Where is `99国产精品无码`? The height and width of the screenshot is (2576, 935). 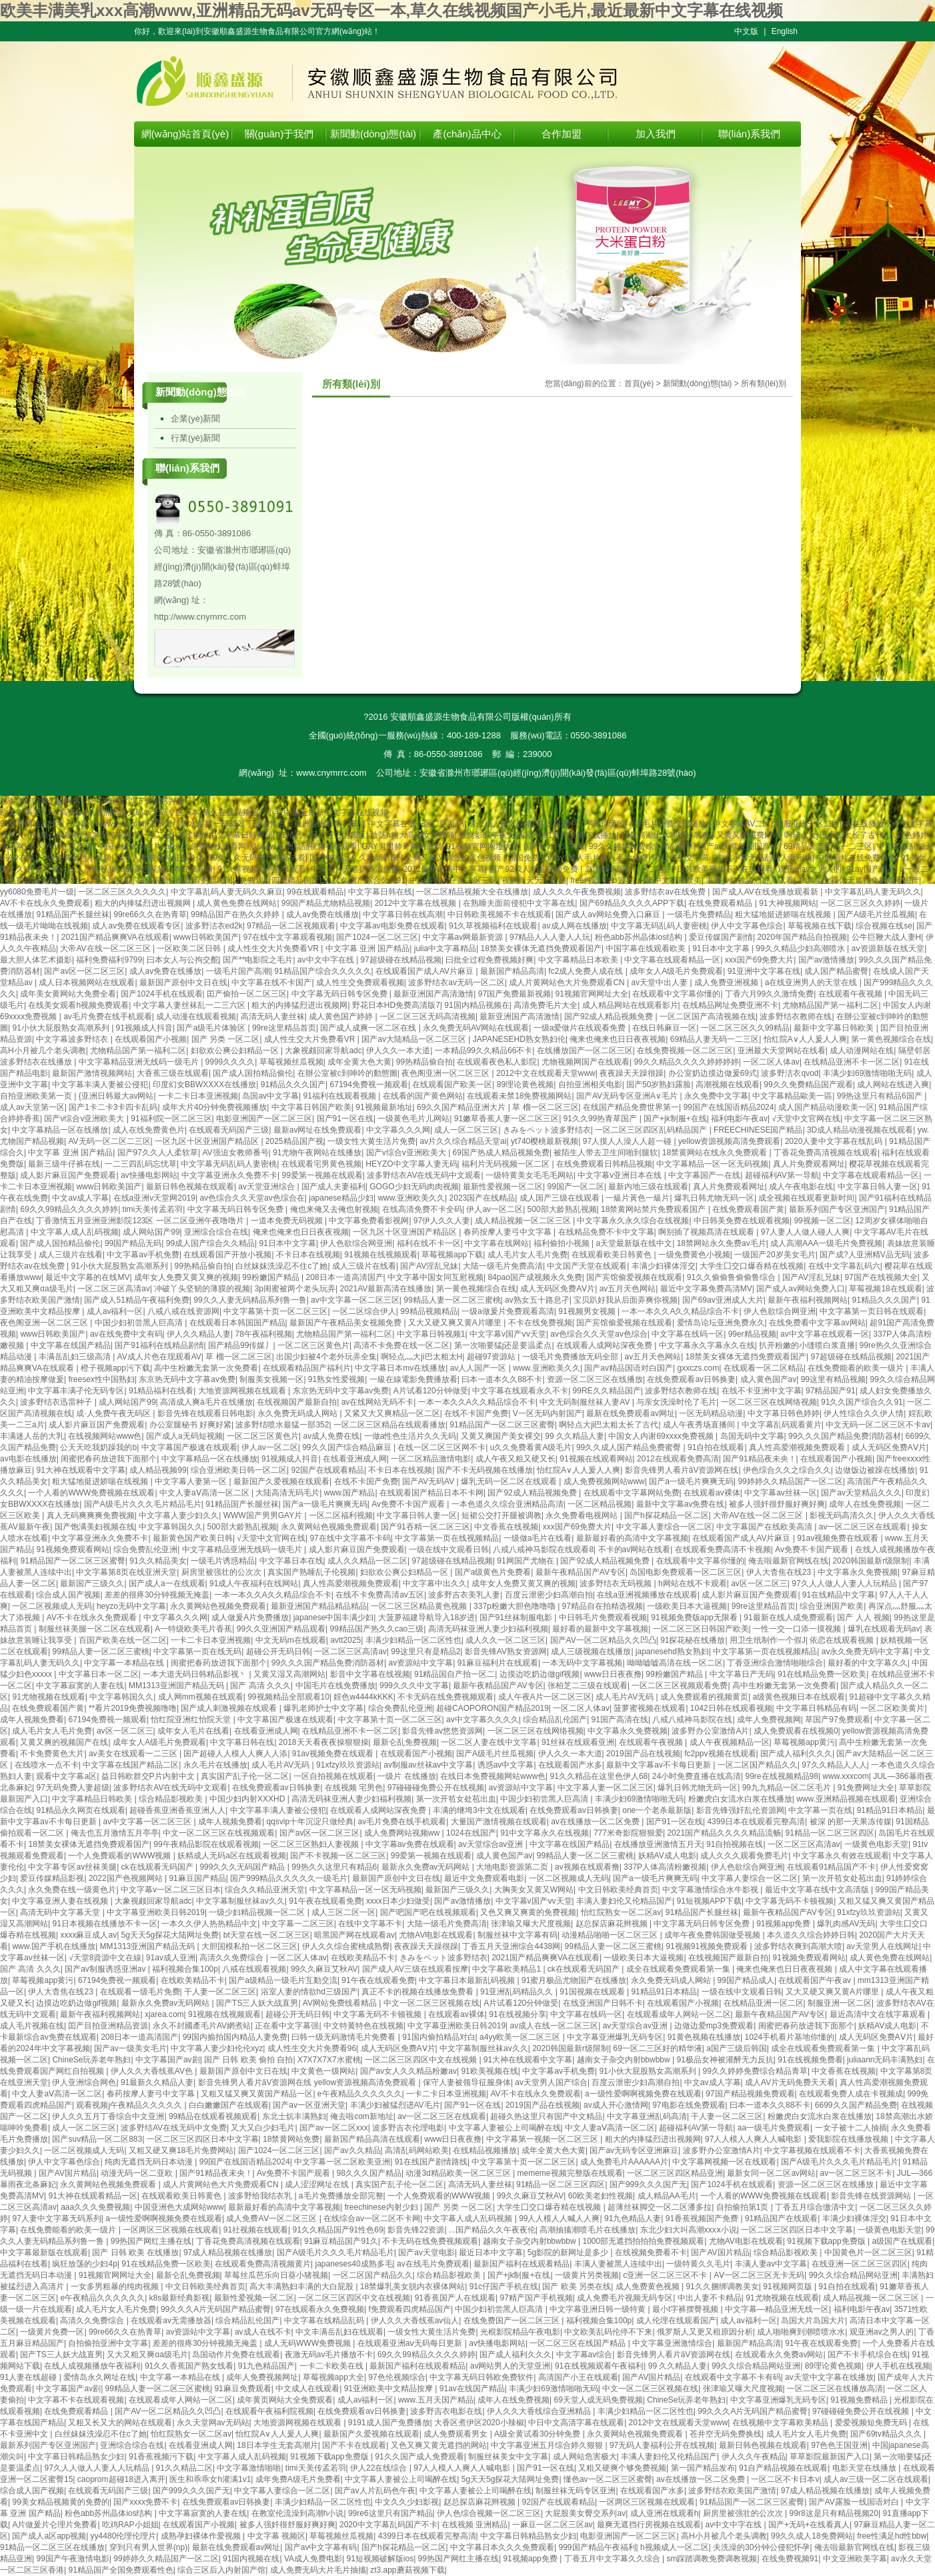
99国产精品无码 is located at coordinates (133, 1243).